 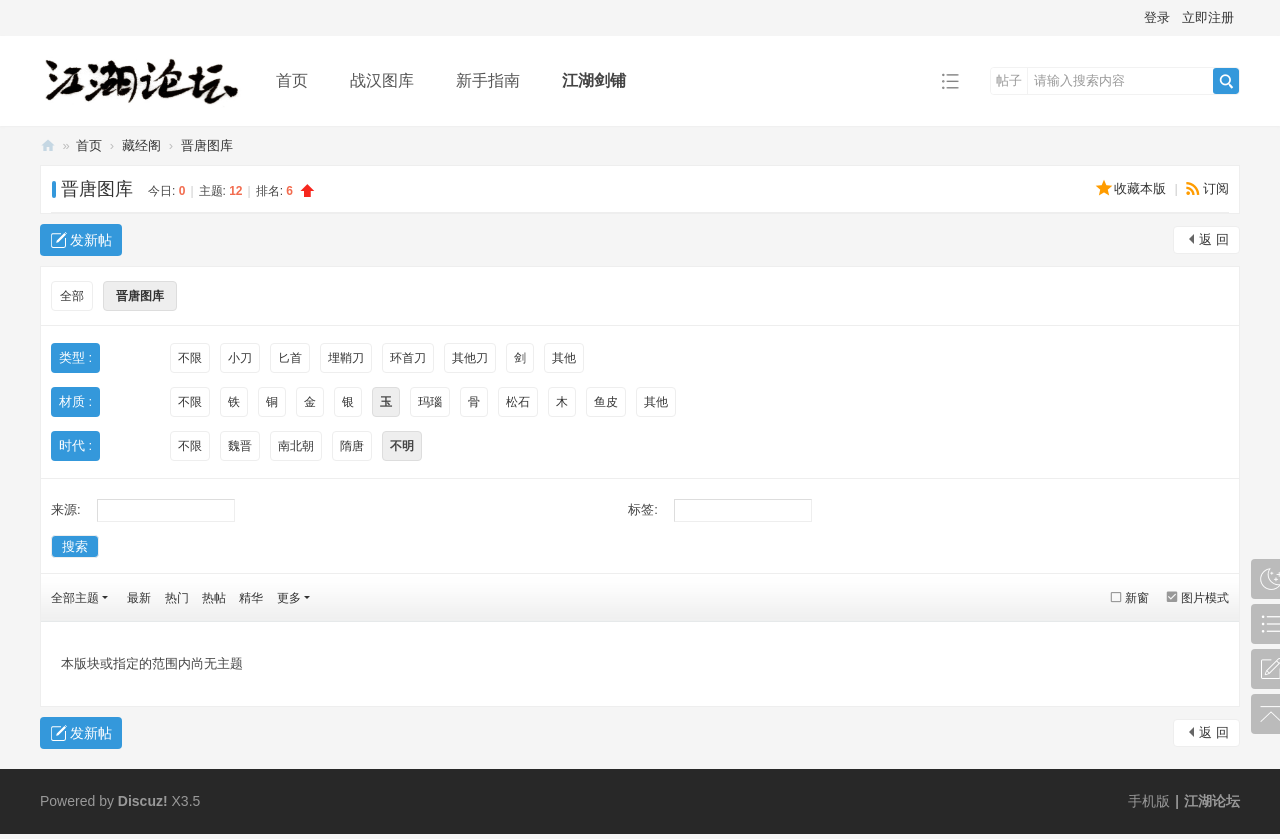 What do you see at coordinates (75, 598) in the screenshot?
I see `全部主题` at bounding box center [75, 598].